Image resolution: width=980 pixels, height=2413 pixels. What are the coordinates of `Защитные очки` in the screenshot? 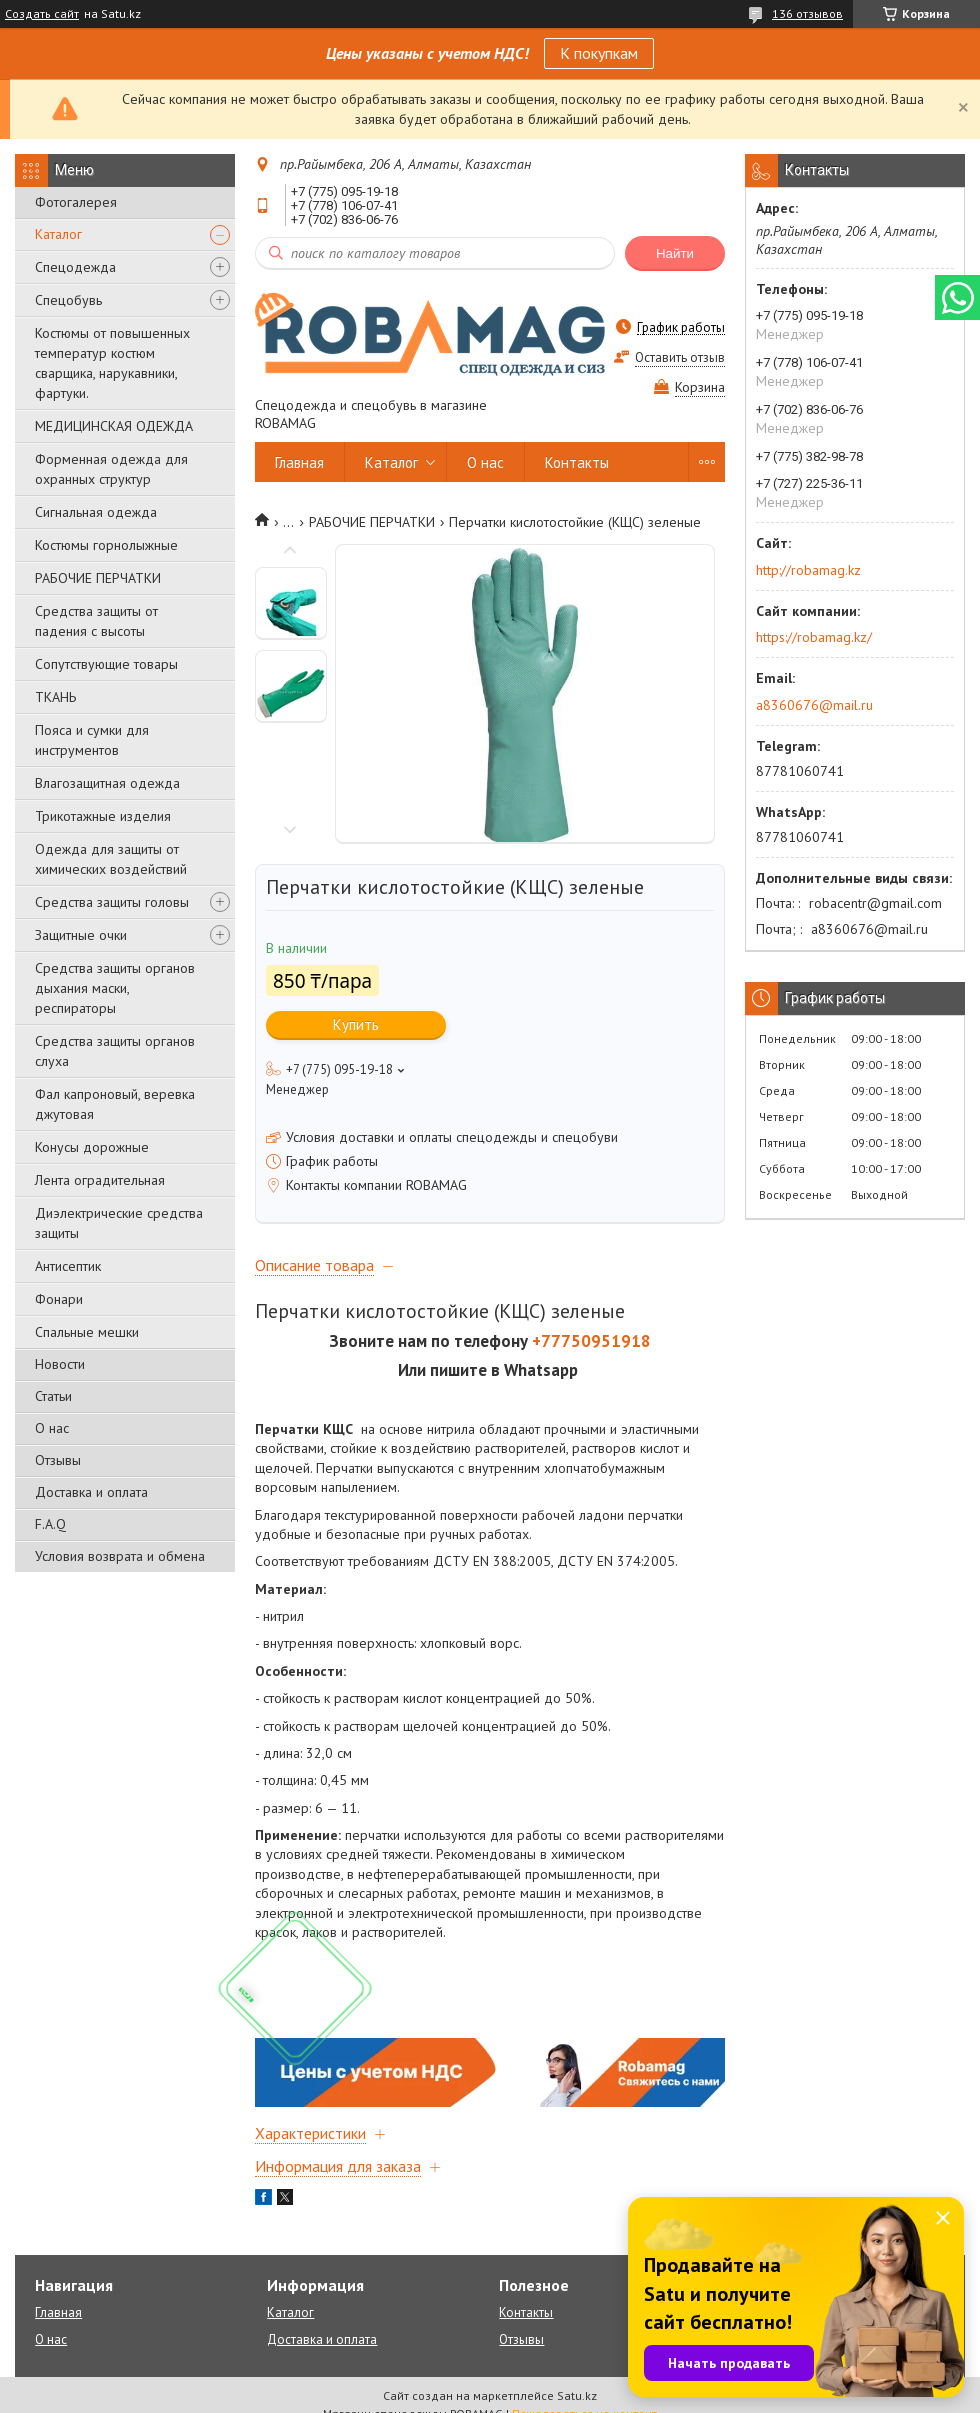 It's located at (81, 935).